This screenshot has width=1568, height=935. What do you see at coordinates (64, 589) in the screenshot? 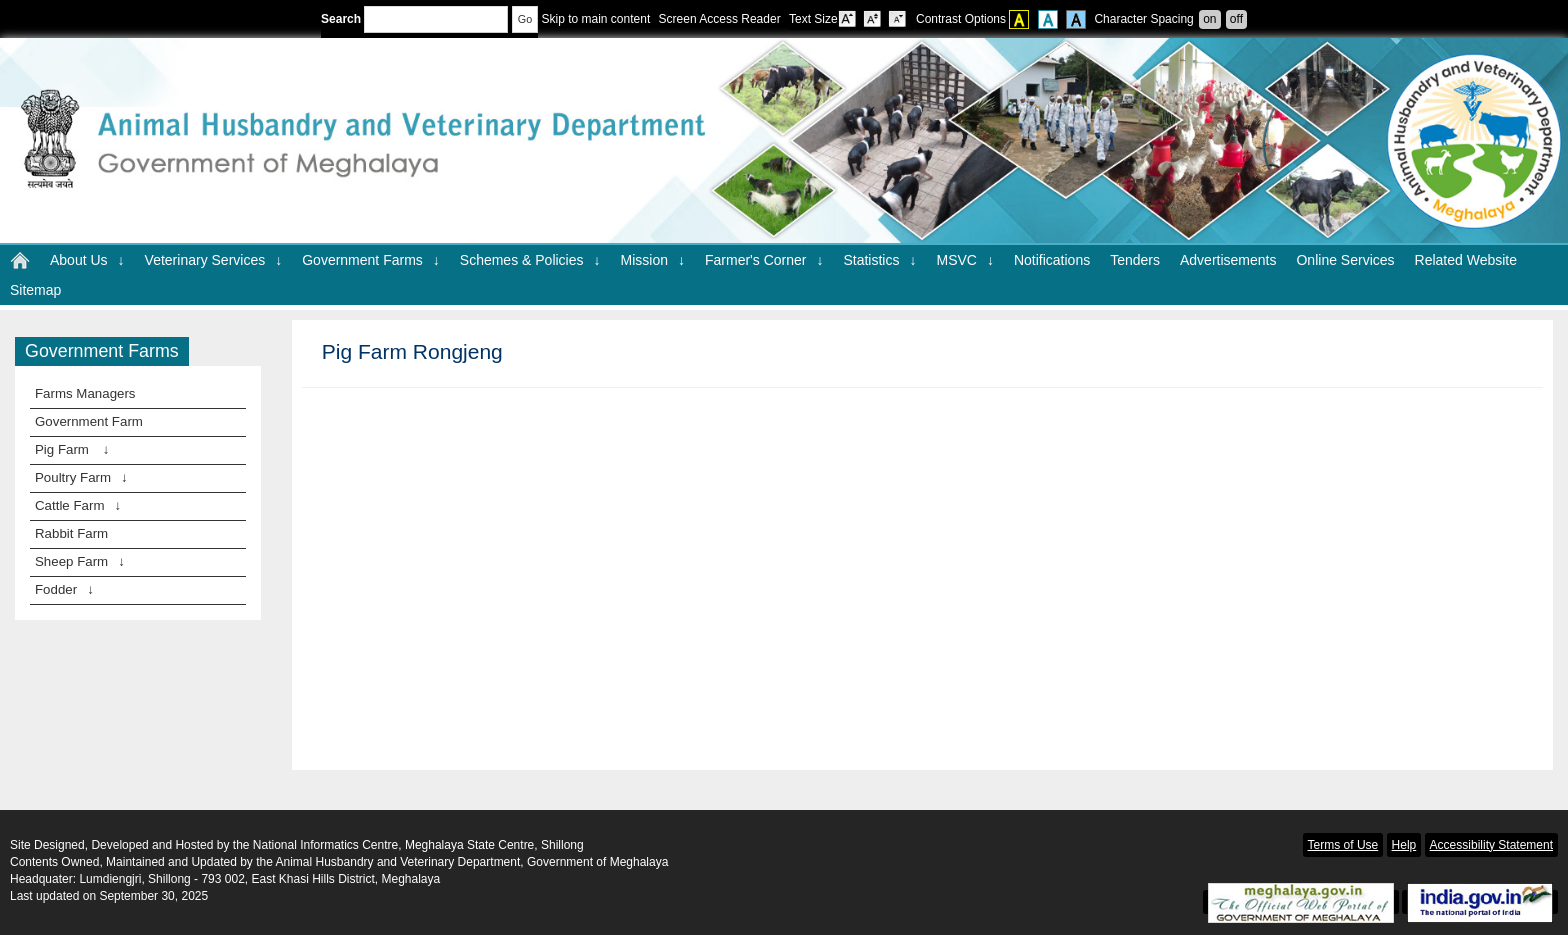
I see `Fodder` at bounding box center [64, 589].